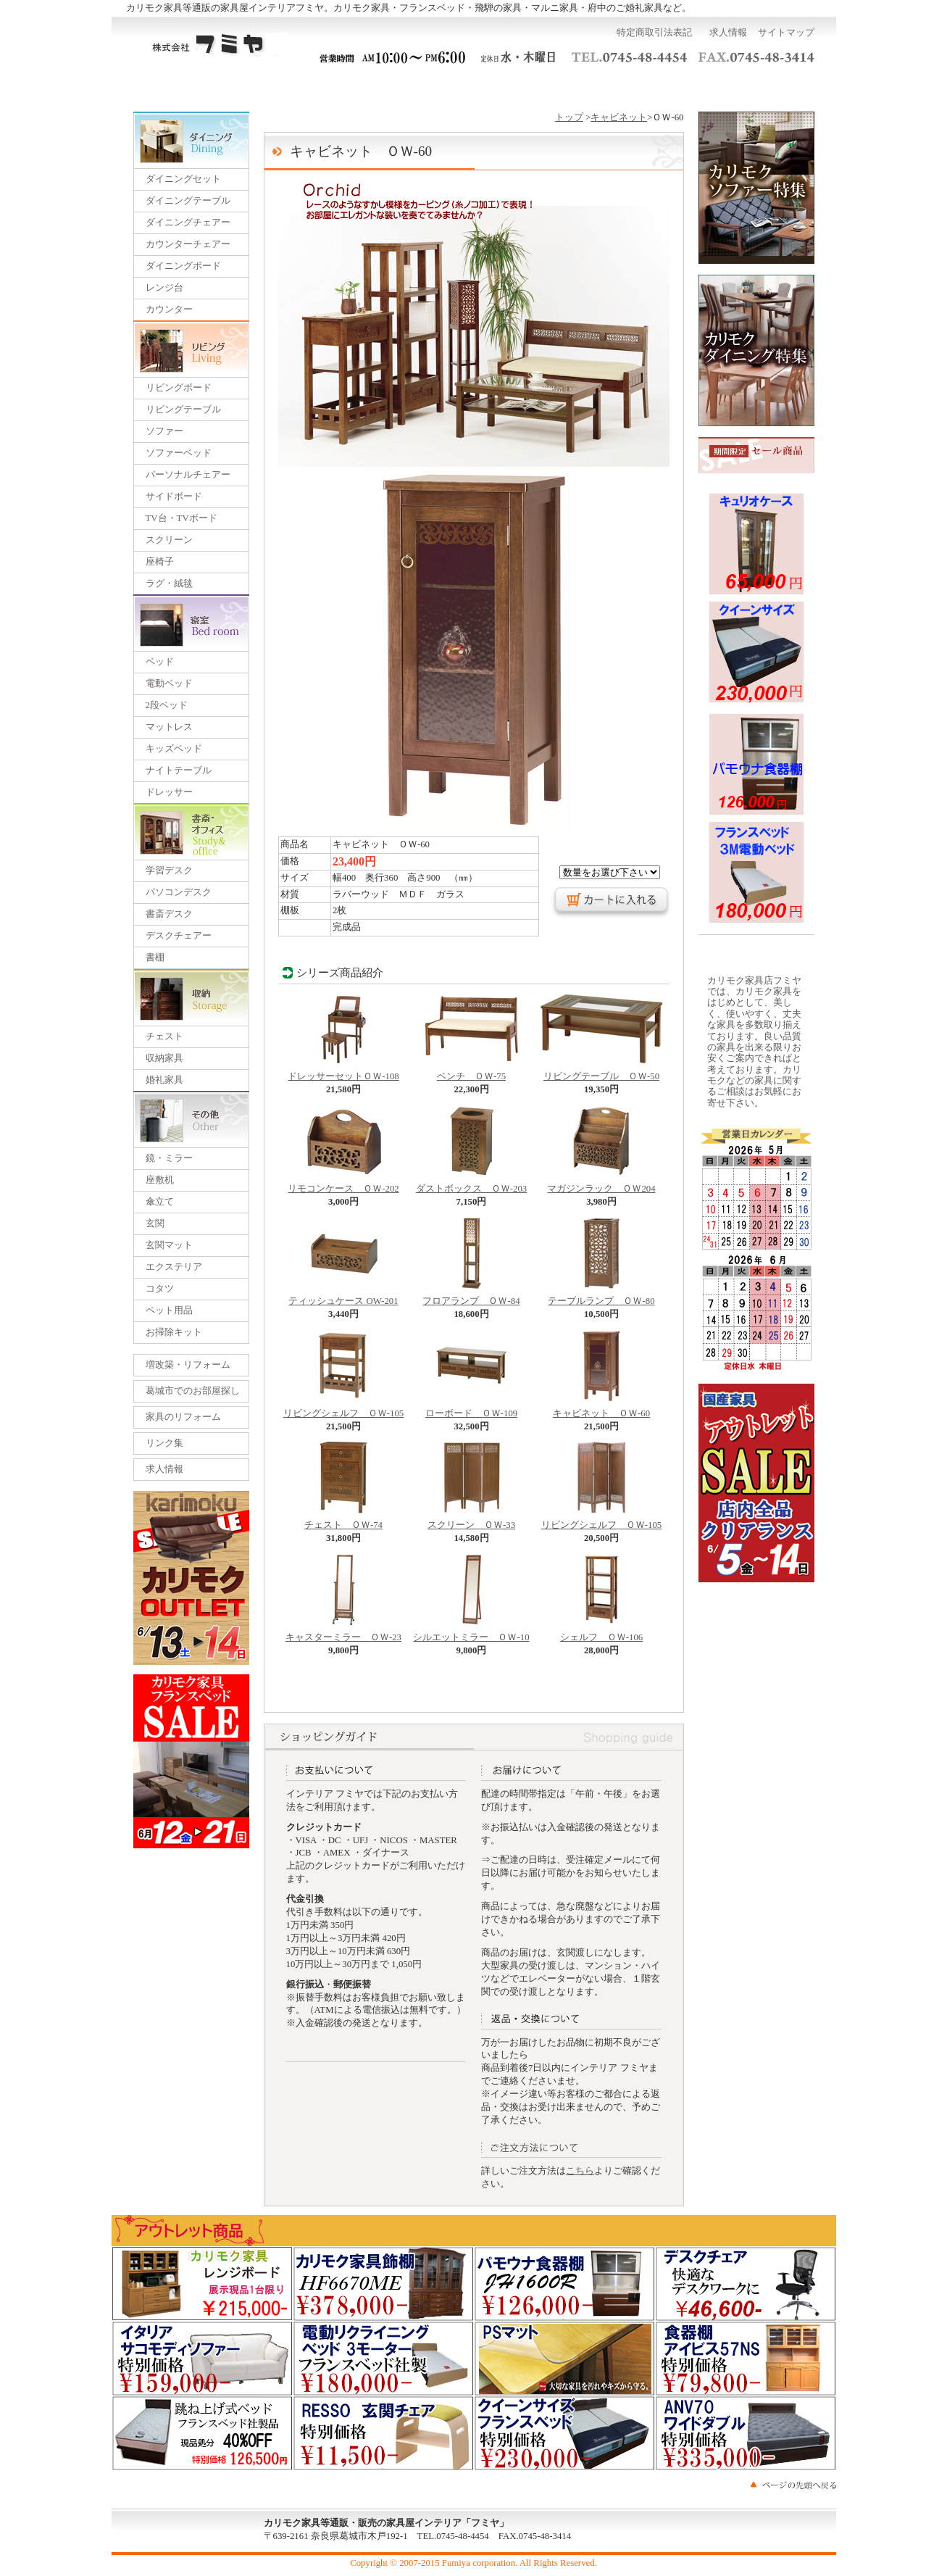 The image size is (947, 2576). What do you see at coordinates (183, 179) in the screenshot?
I see `ダイニングセット` at bounding box center [183, 179].